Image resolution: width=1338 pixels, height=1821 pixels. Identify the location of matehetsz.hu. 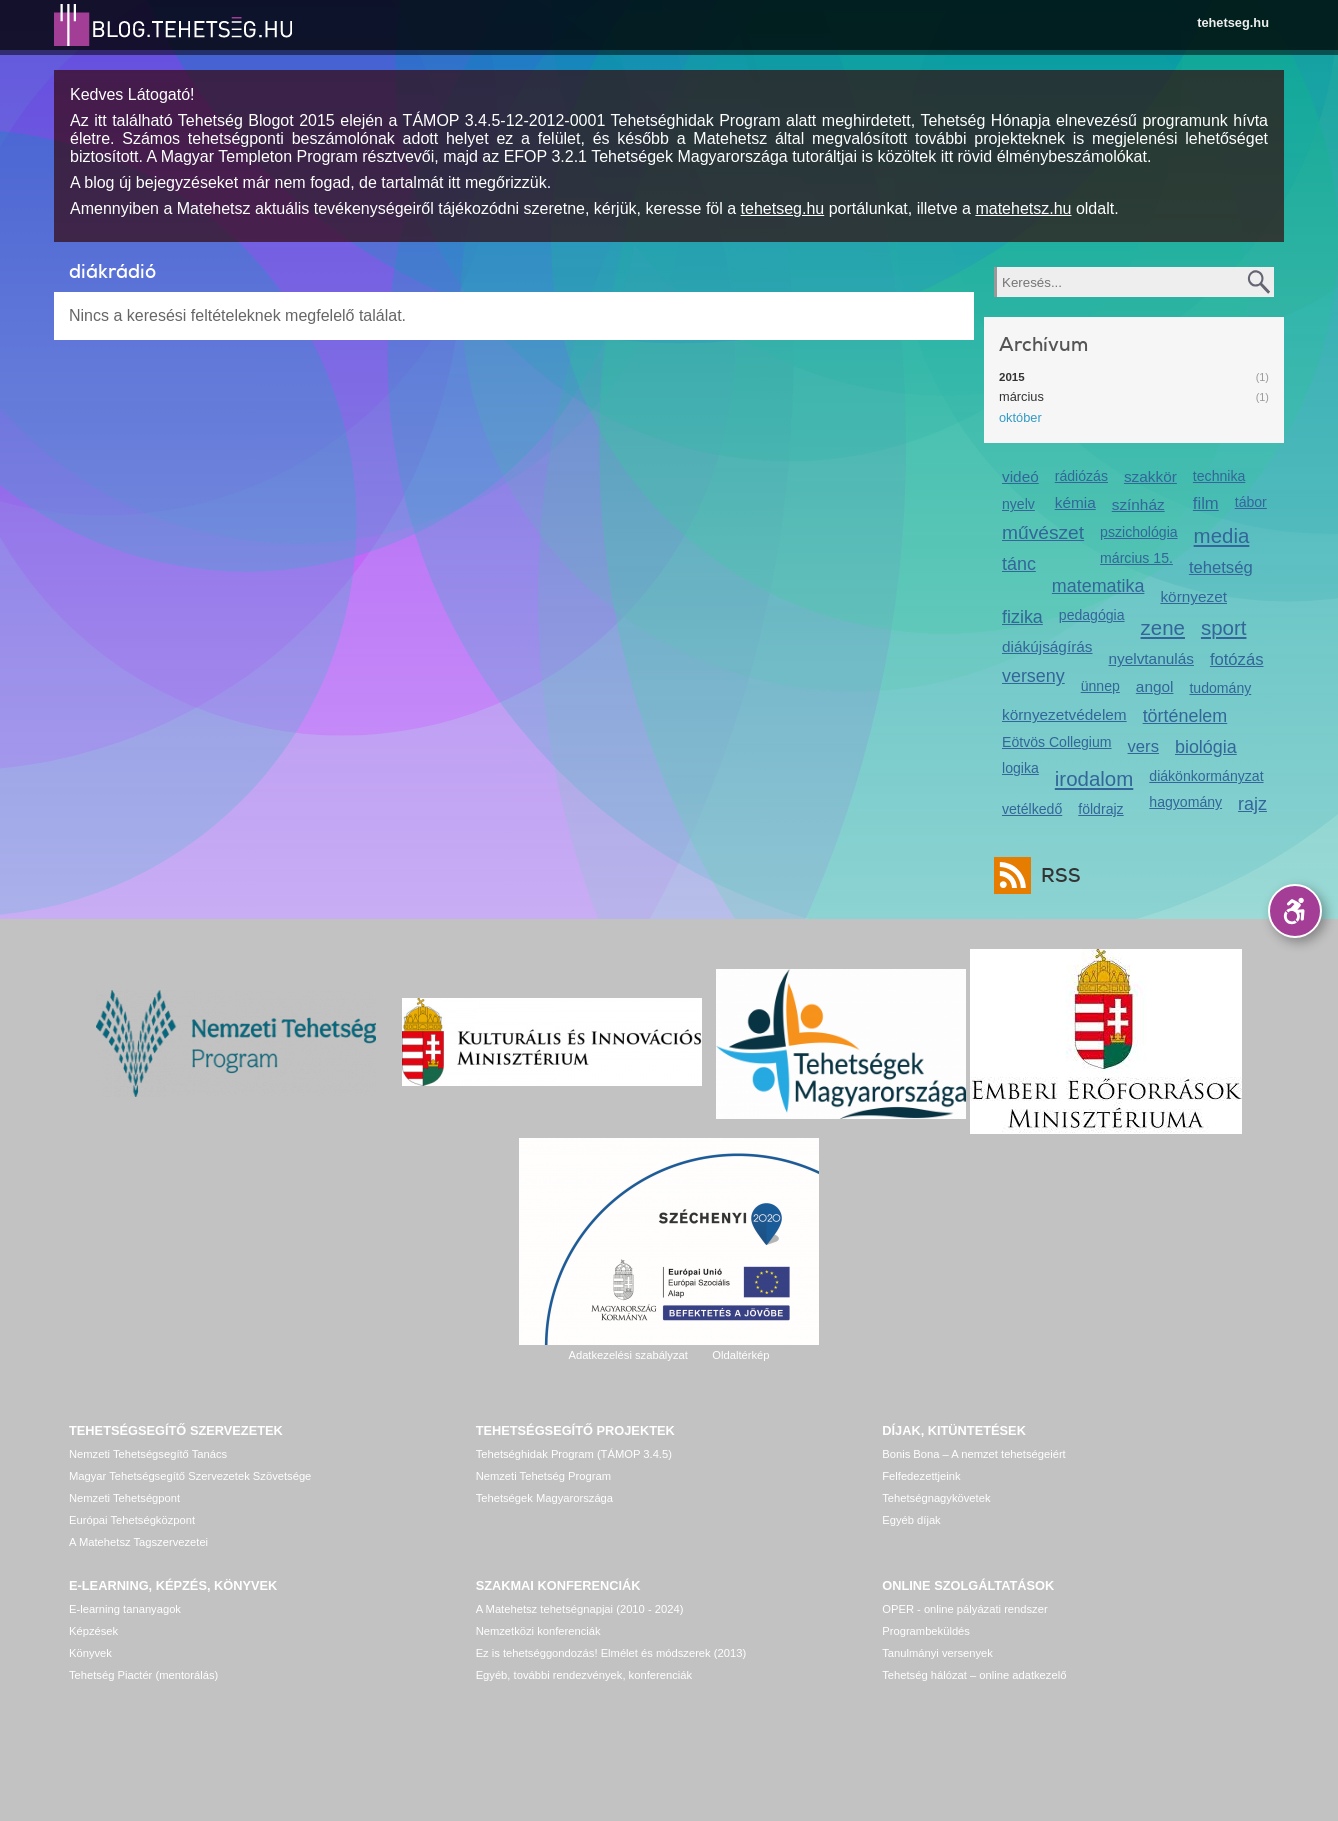
(1023, 208).